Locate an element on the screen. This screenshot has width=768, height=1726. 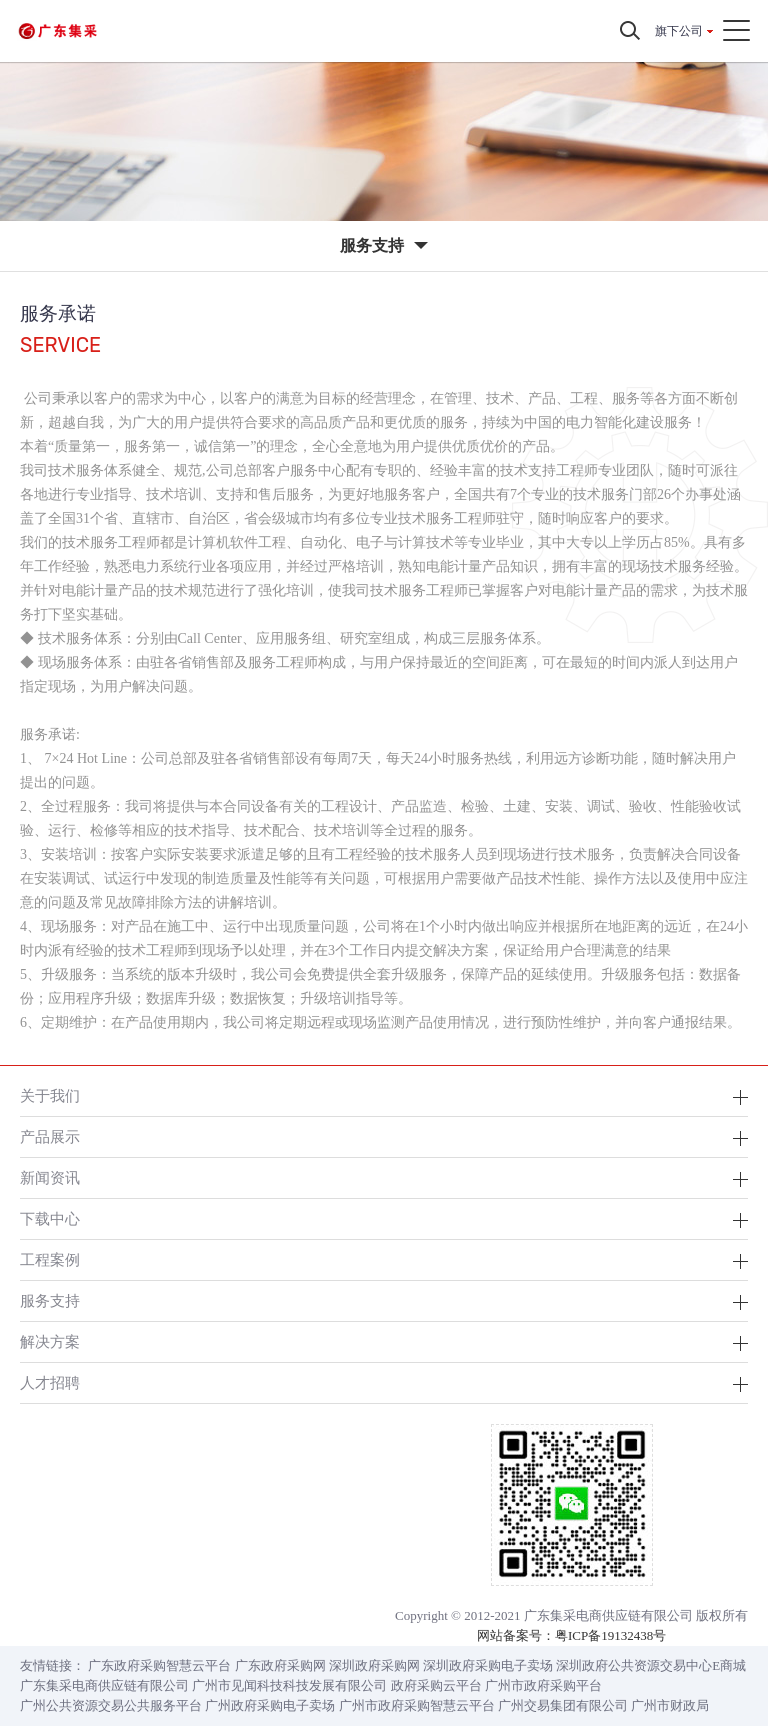
人才招聘 is located at coordinates (50, 1382).